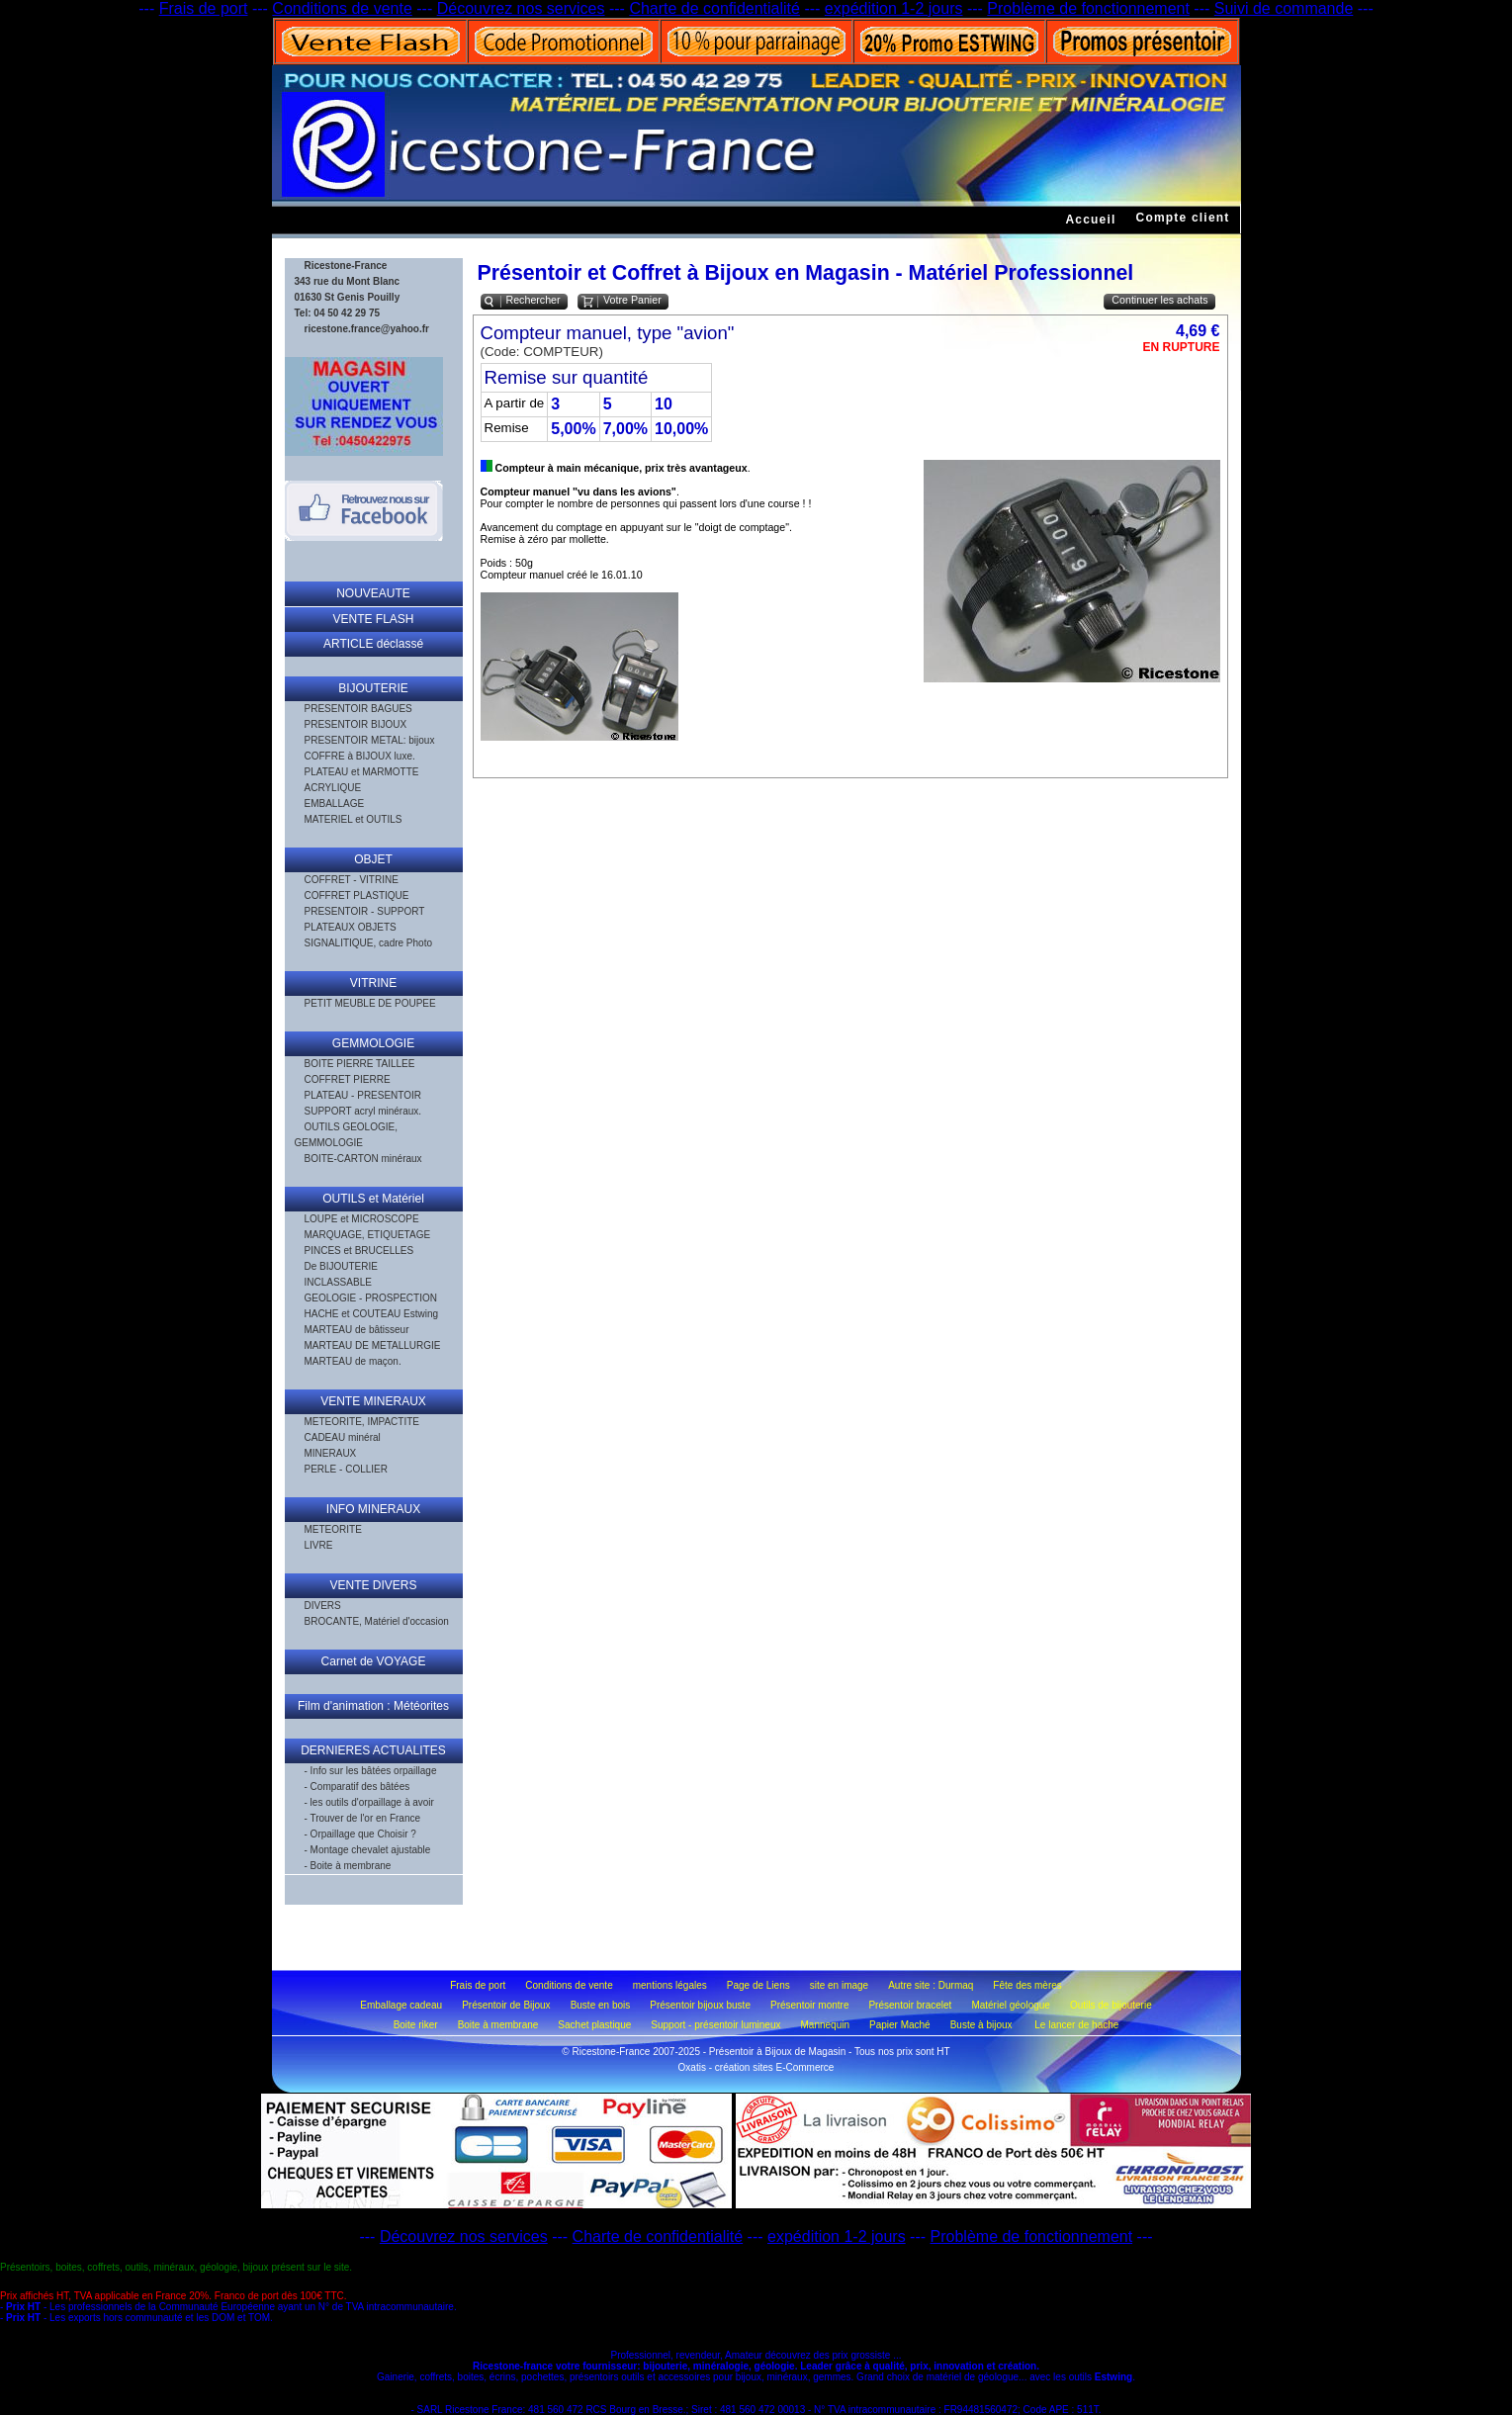 The height and width of the screenshot is (2415, 1512). Describe the element at coordinates (373, 1043) in the screenshot. I see `GEMMOLOGIE` at that location.